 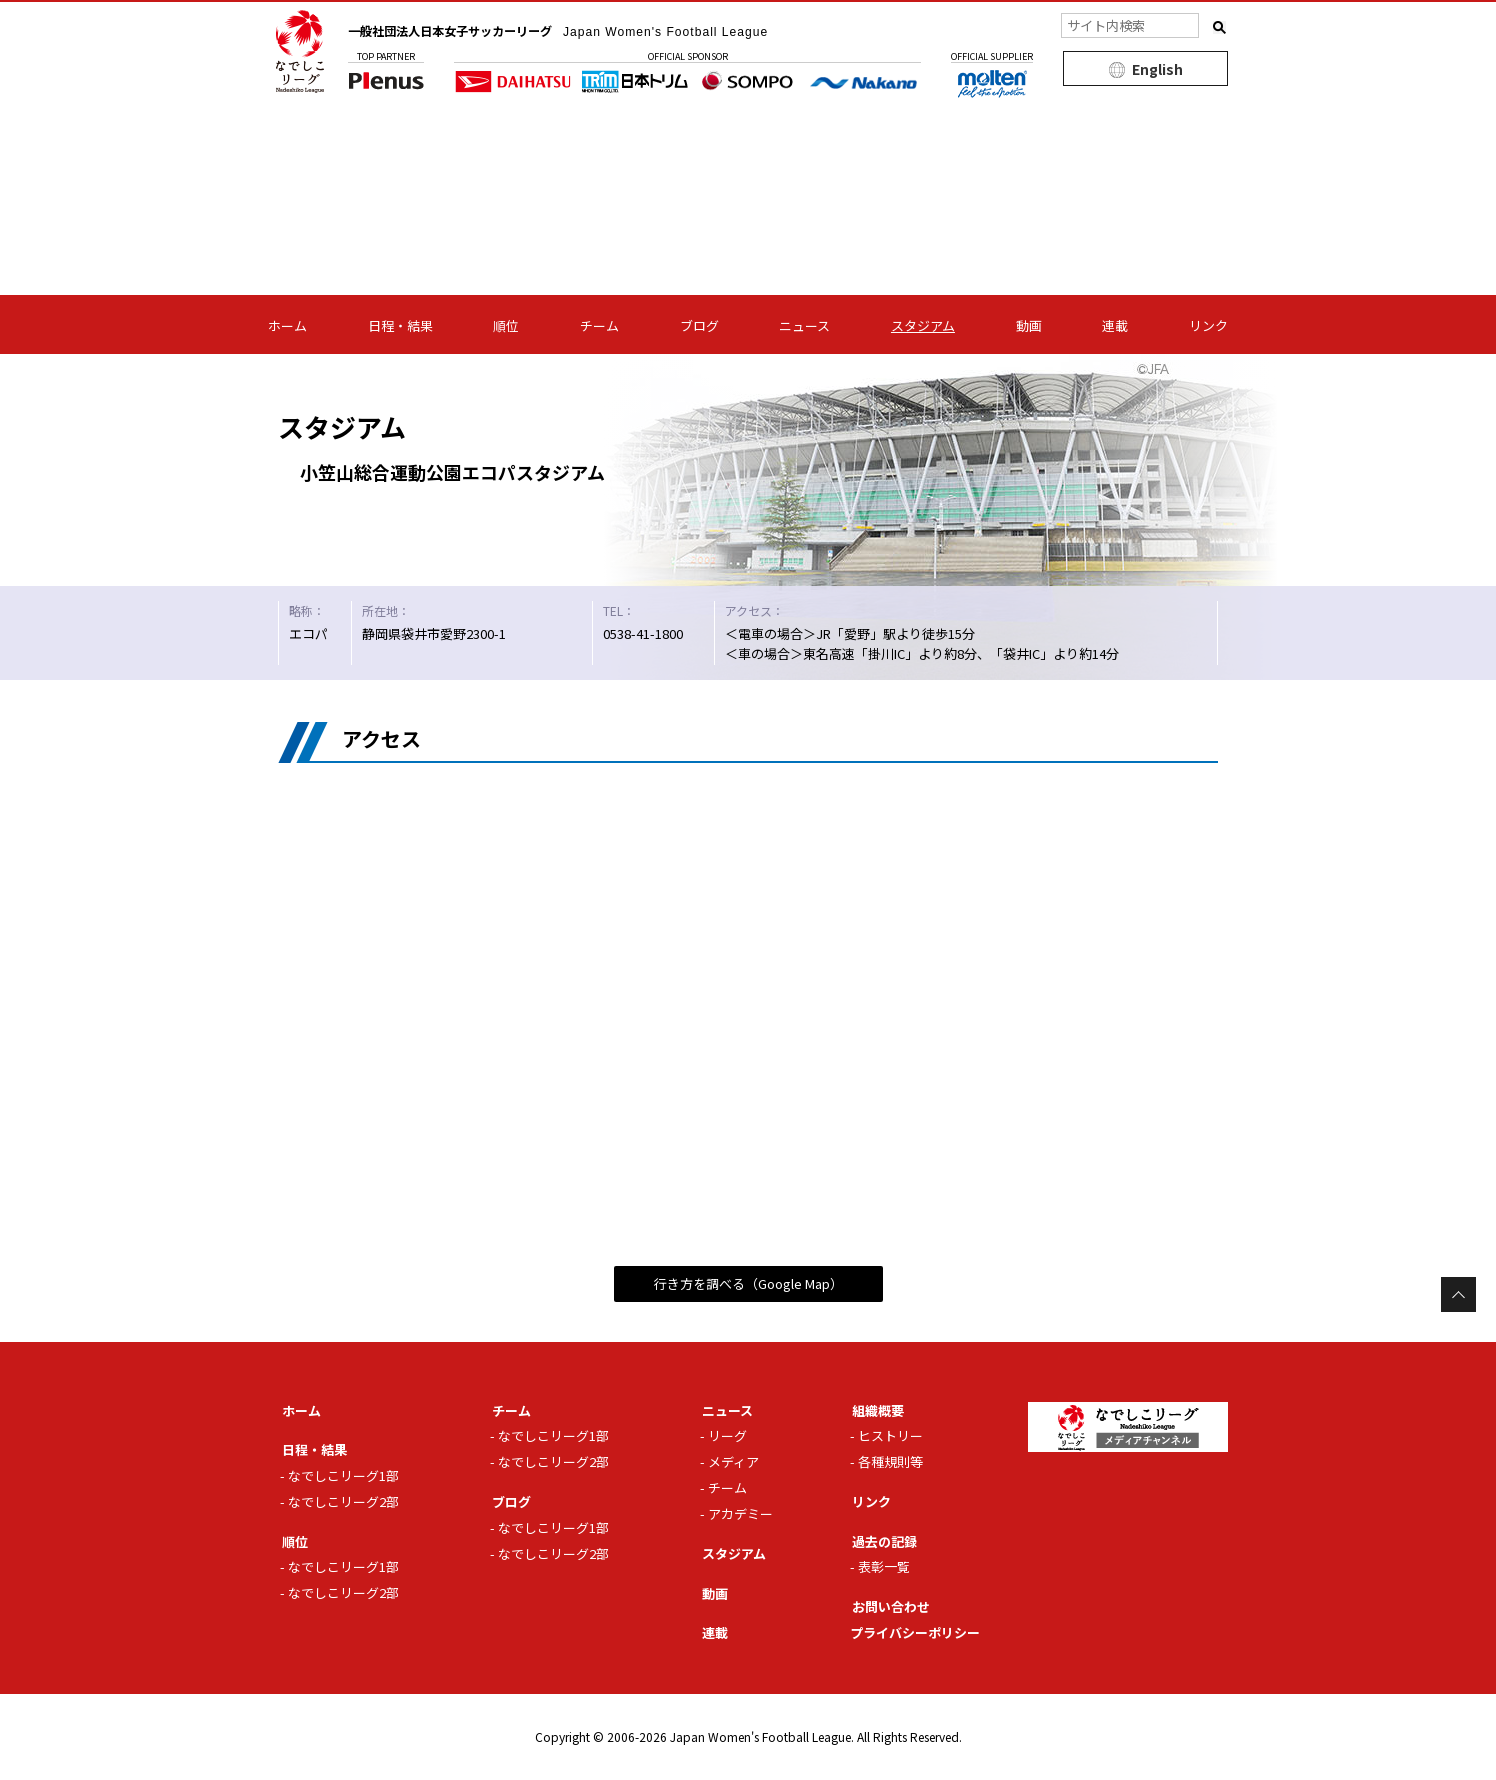 What do you see at coordinates (1458, 1294) in the screenshot?
I see `Page Top` at bounding box center [1458, 1294].